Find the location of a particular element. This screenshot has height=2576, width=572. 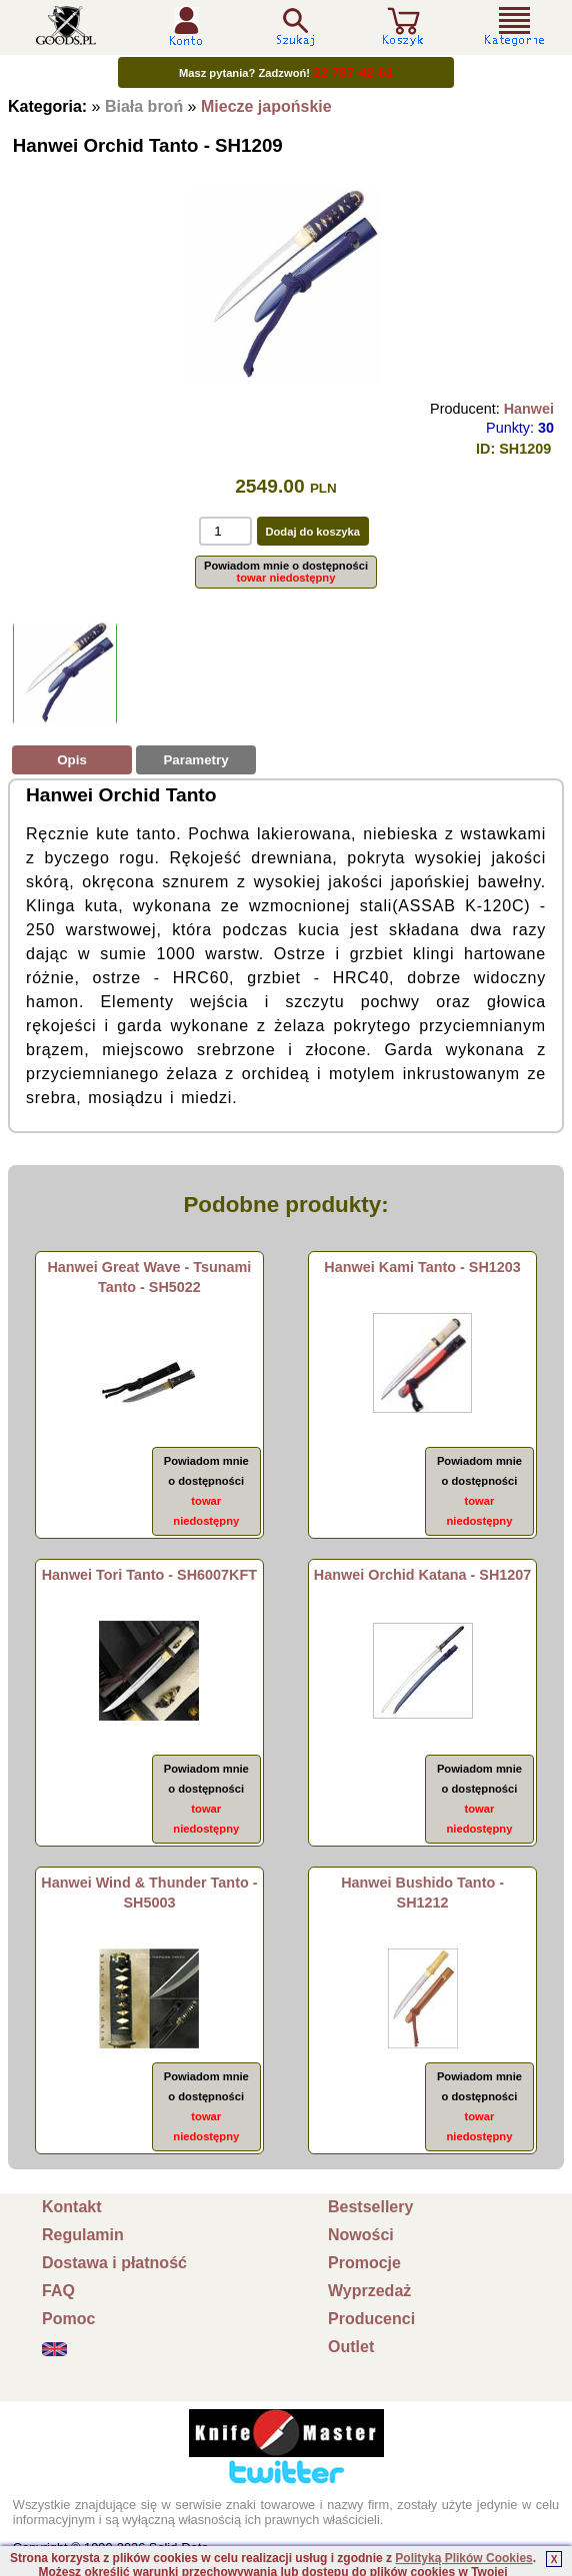

Regulamin is located at coordinates (83, 2234).